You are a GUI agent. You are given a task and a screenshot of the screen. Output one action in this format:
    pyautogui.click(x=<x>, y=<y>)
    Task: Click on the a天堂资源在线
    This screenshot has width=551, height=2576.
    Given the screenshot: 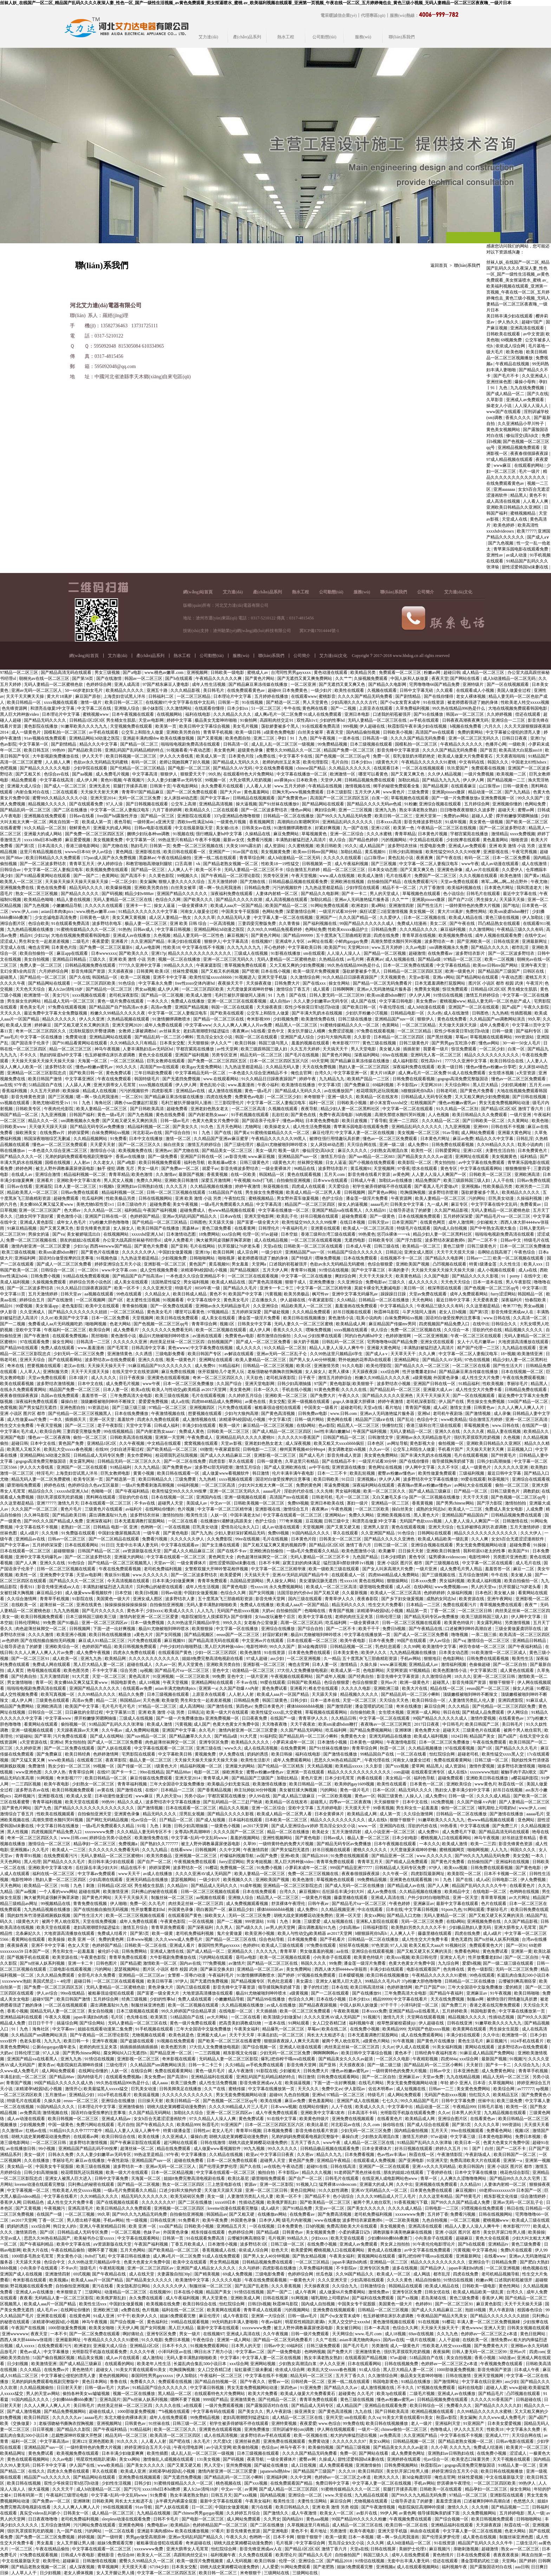 What is the action you would take?
    pyautogui.click(x=34, y=1742)
    